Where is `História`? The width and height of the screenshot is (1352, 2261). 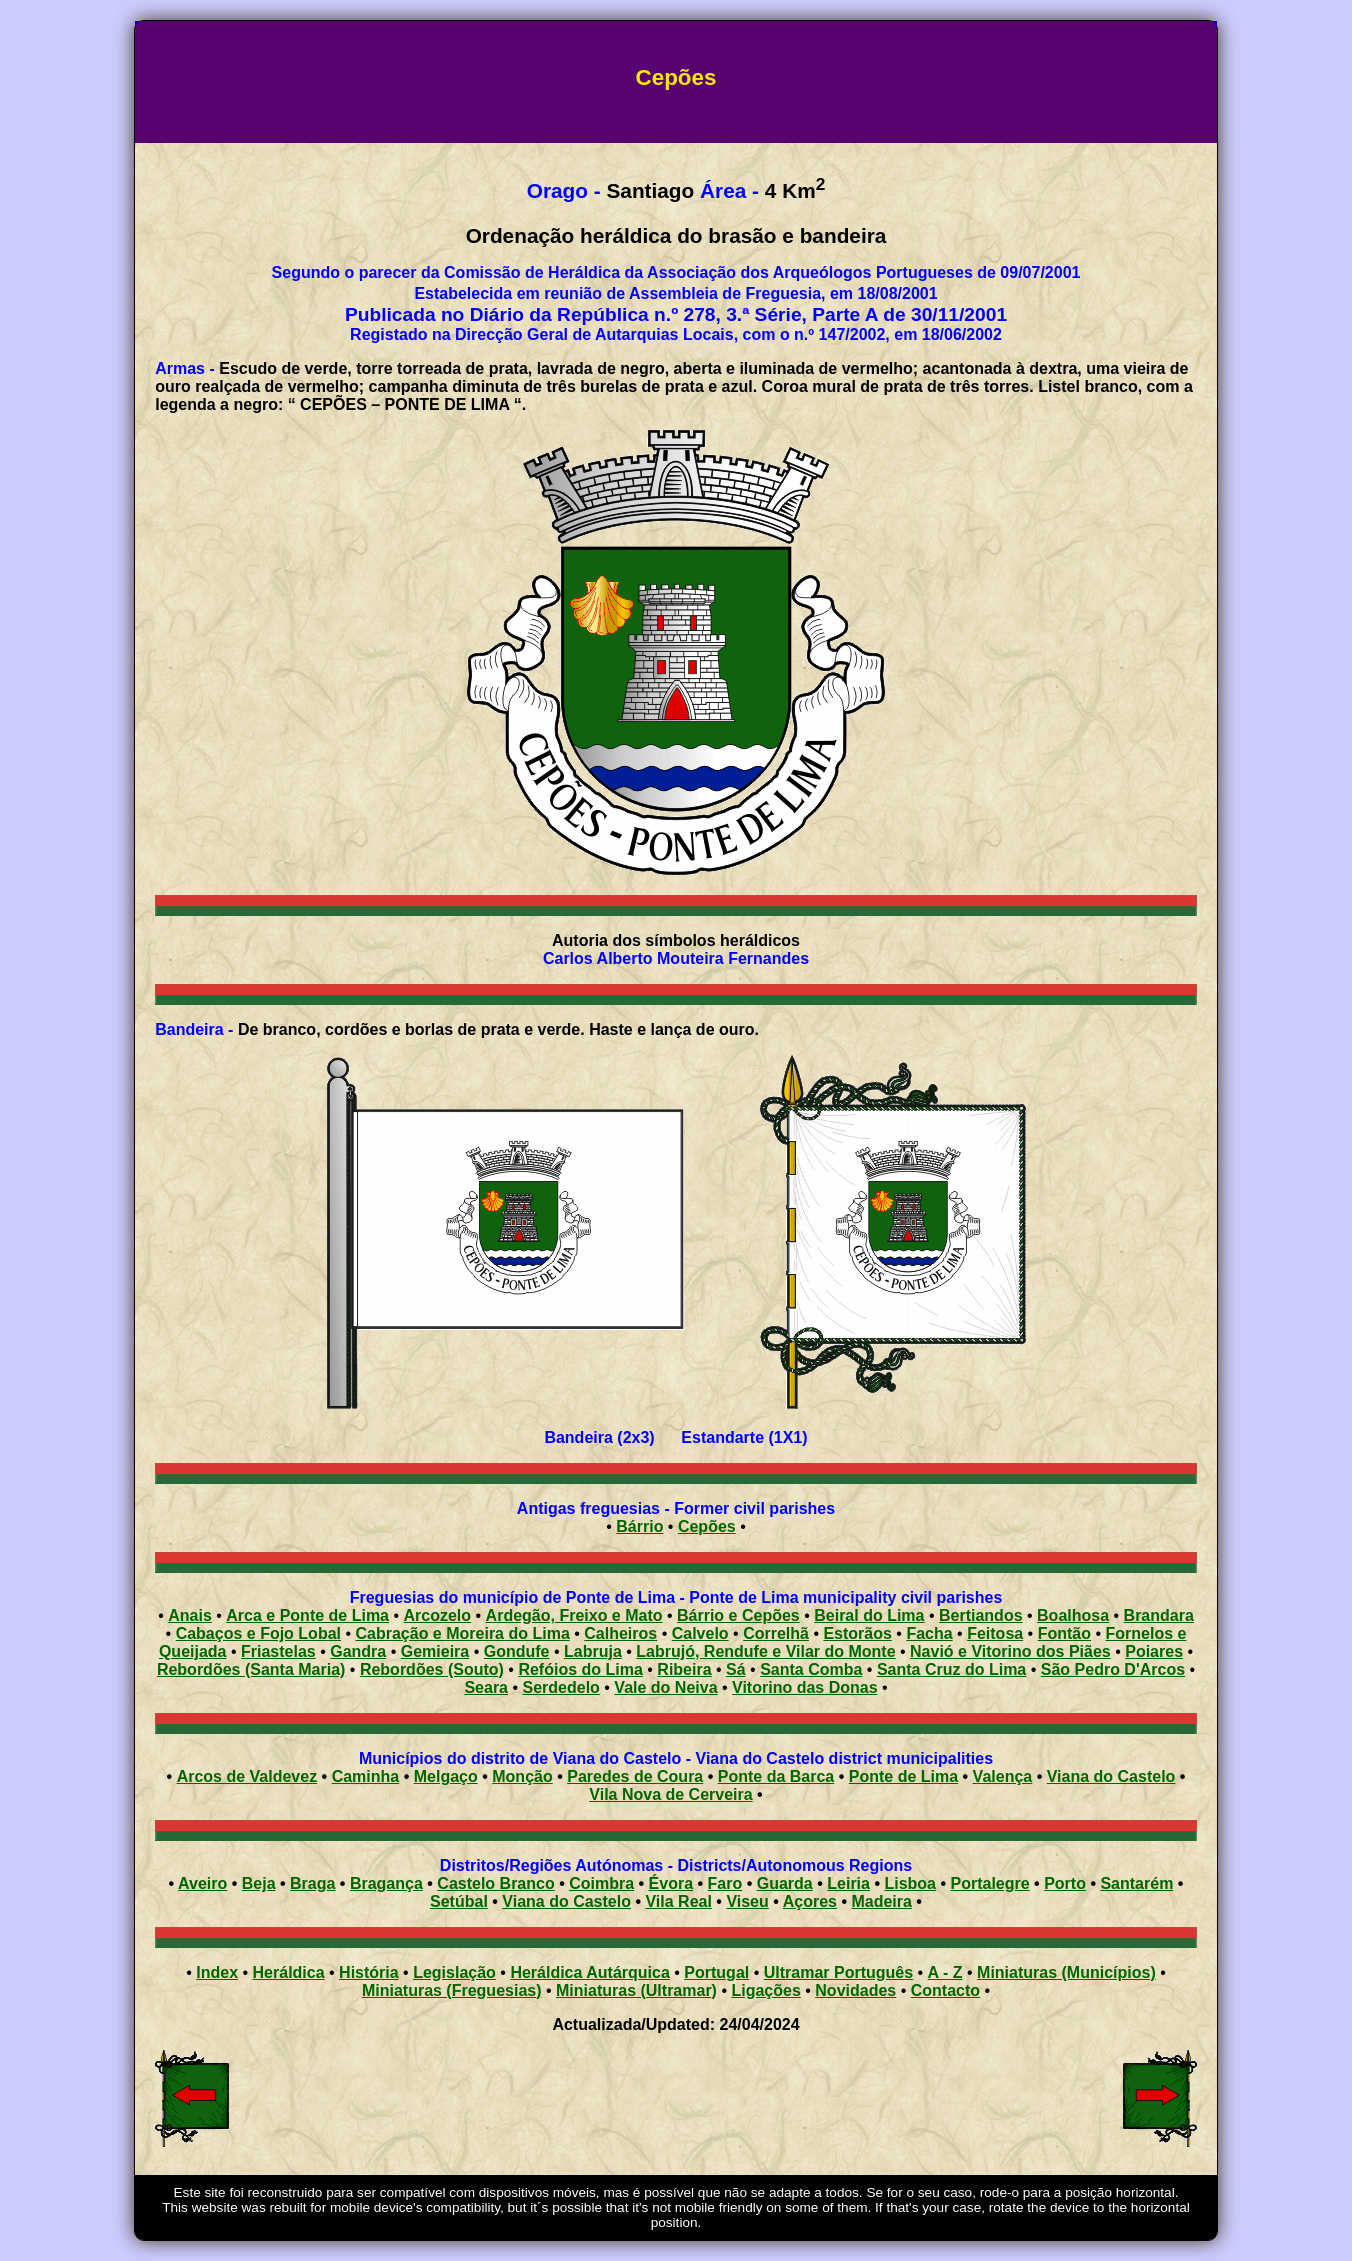 História is located at coordinates (369, 1972).